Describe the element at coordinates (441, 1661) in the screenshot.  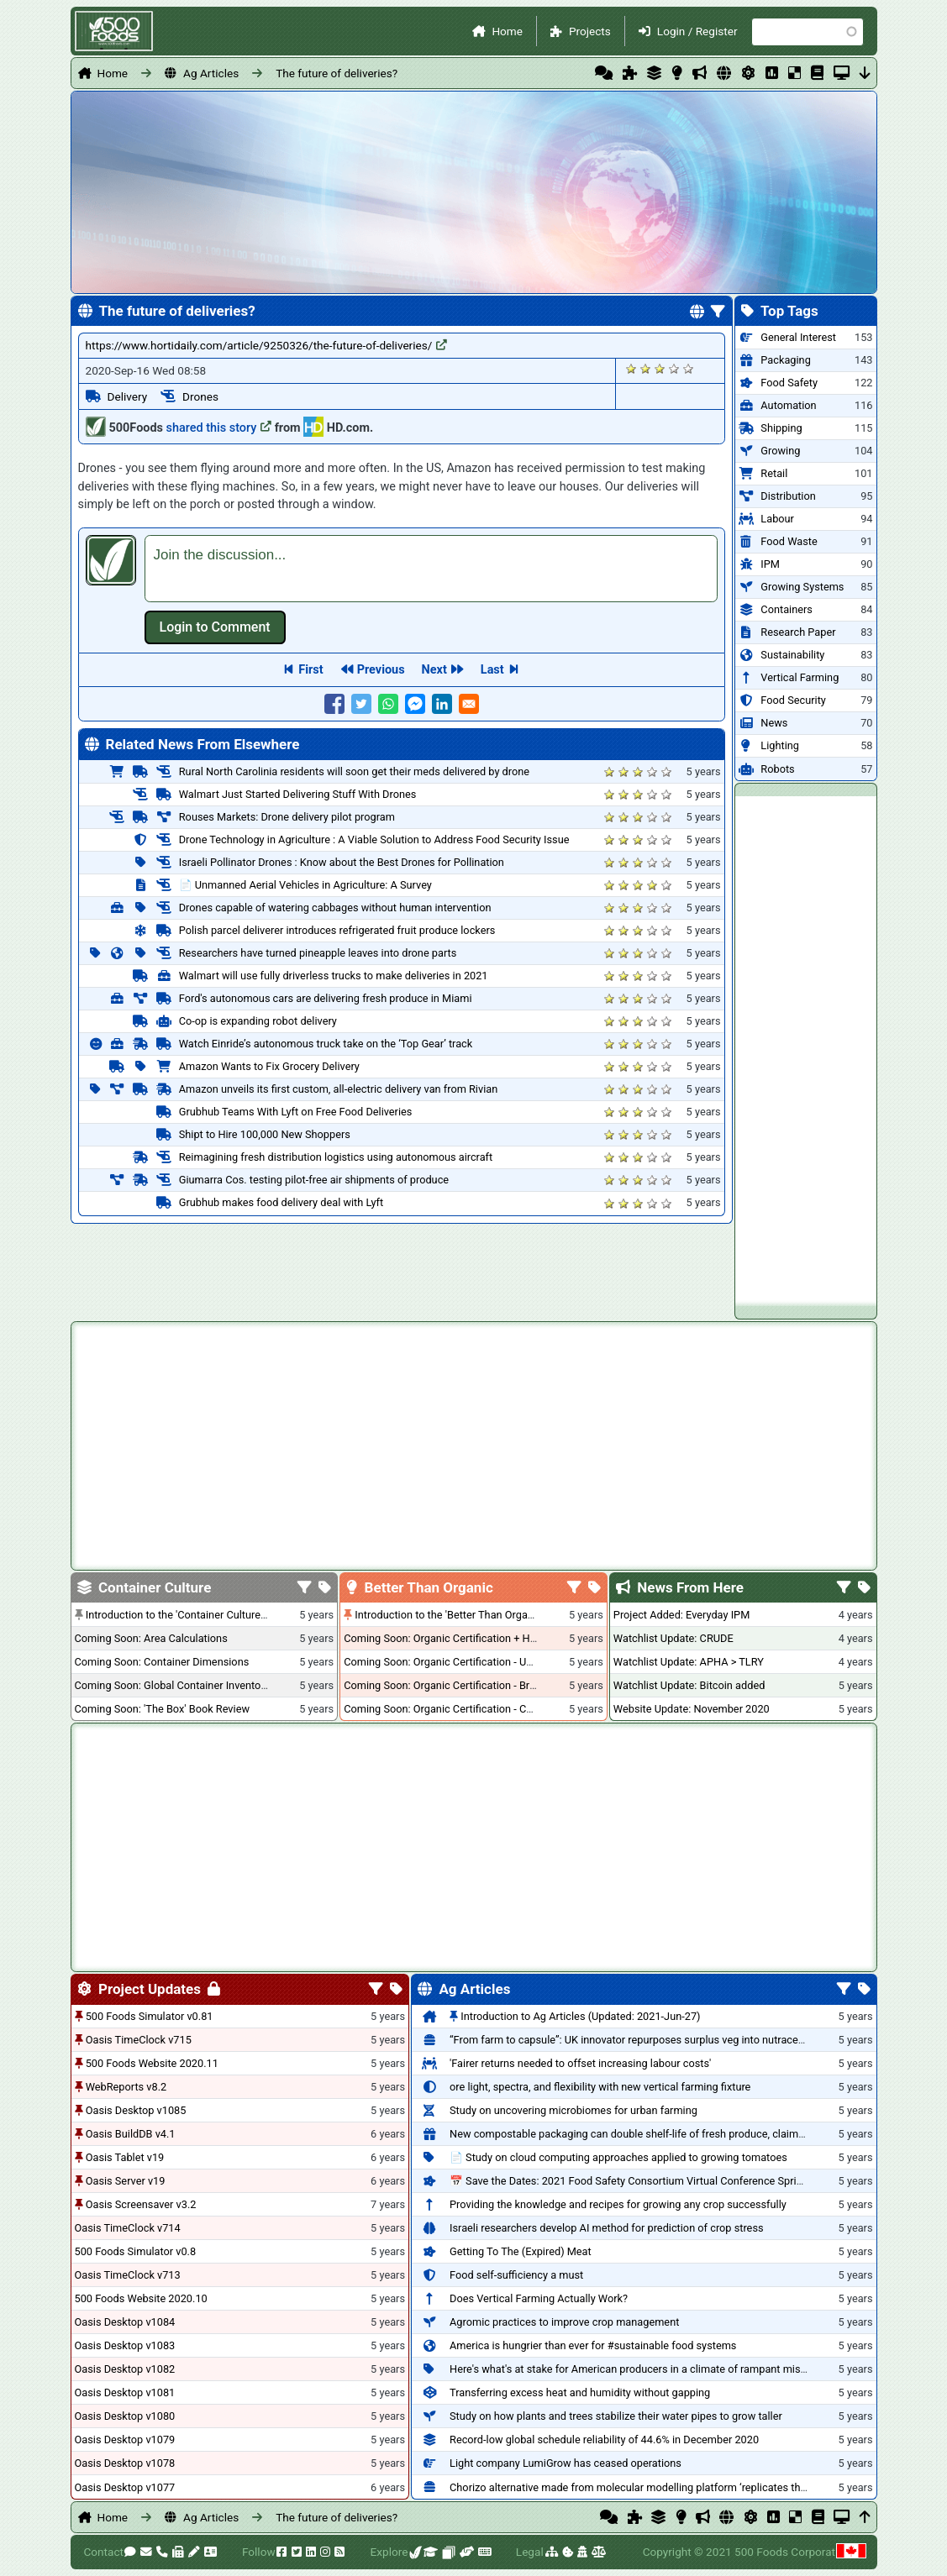
I see `Coming Soon: Organic Certification - USA` at that location.